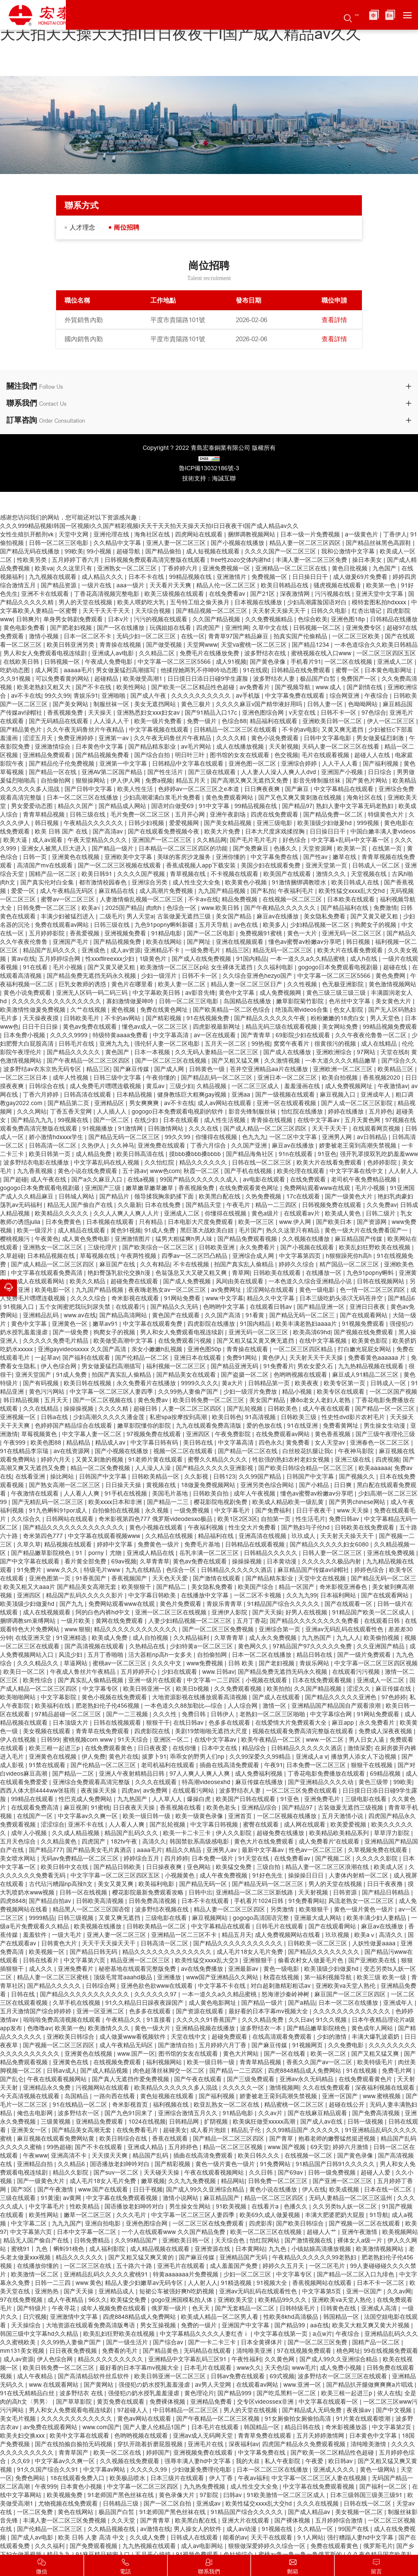 This screenshot has height=2576, width=418. What do you see at coordinates (237, 1570) in the screenshot?
I see `日韩精品久久久久久久酒店` at bounding box center [237, 1570].